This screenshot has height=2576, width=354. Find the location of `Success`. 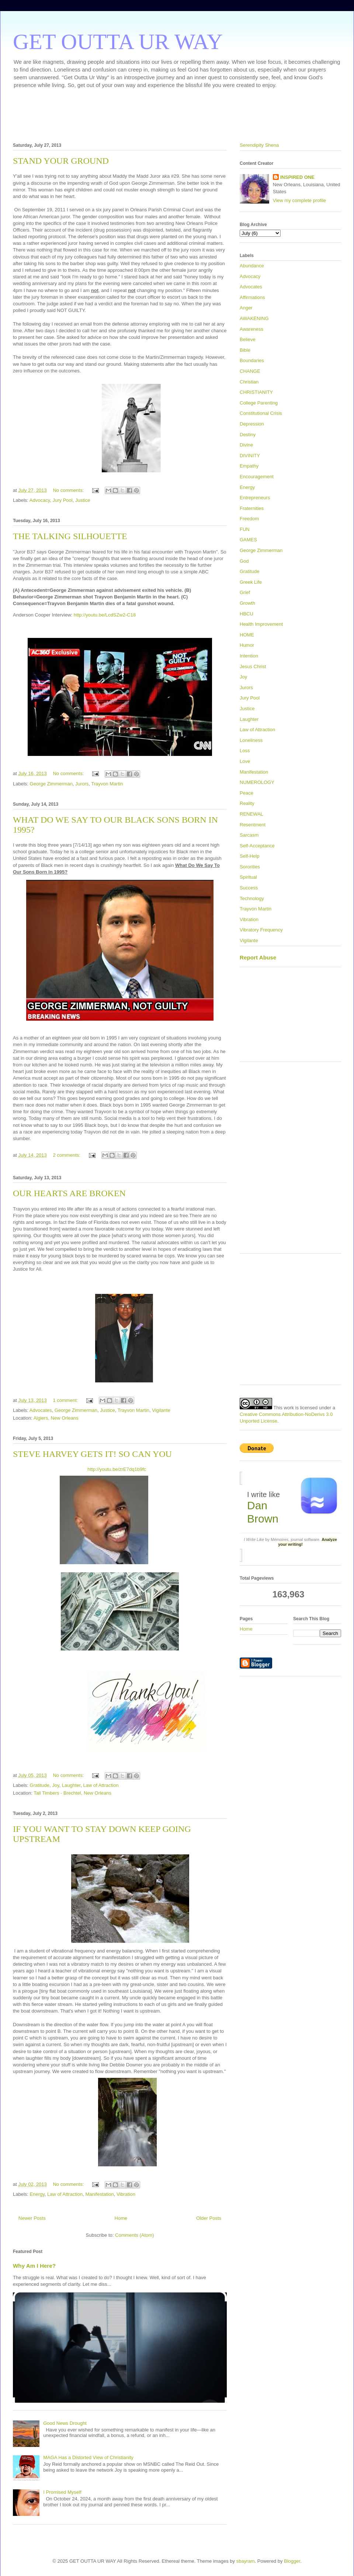

Success is located at coordinates (249, 888).